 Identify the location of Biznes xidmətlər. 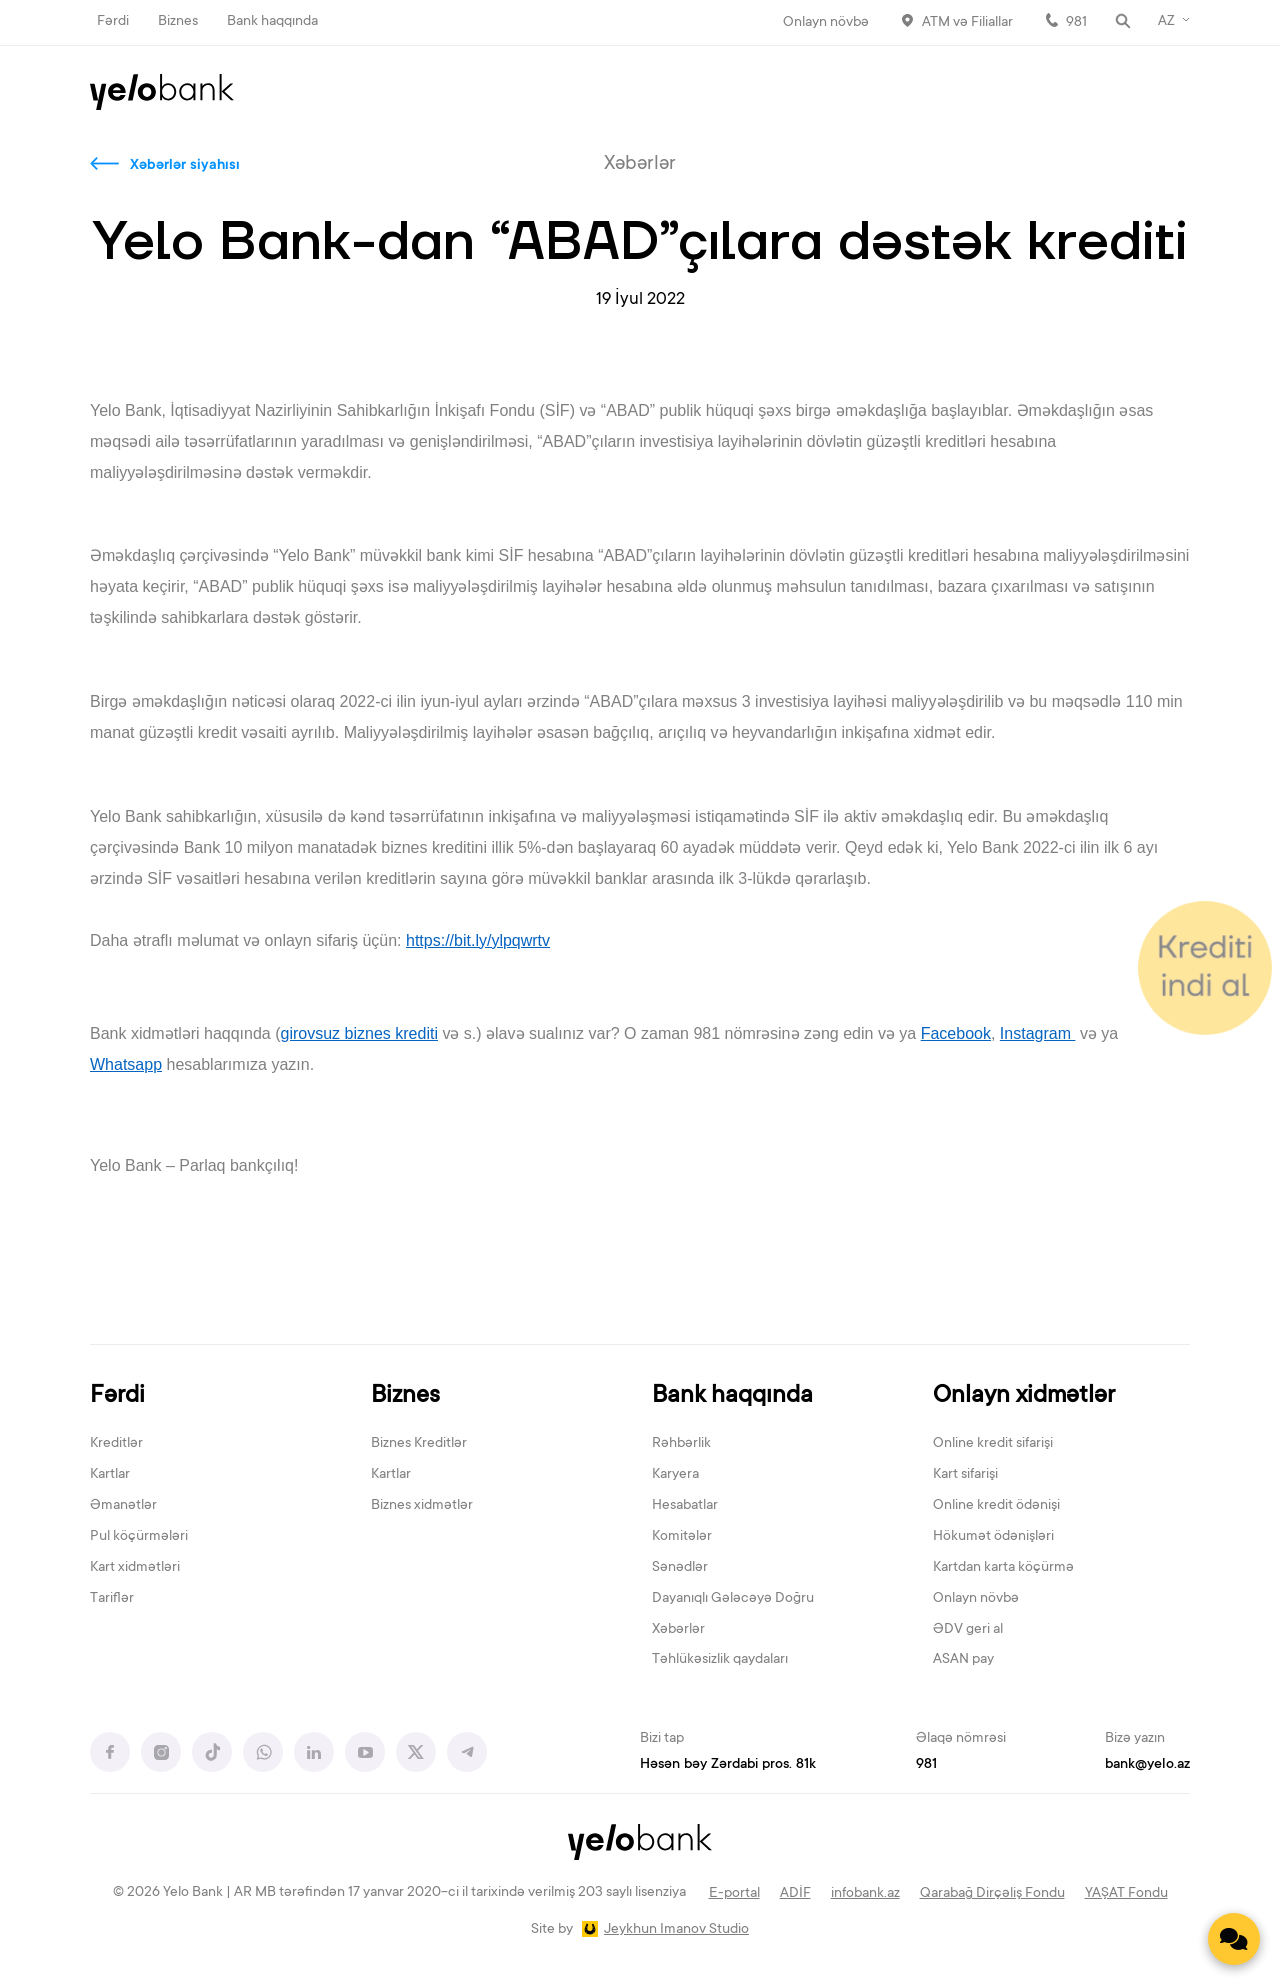
(422, 1506).